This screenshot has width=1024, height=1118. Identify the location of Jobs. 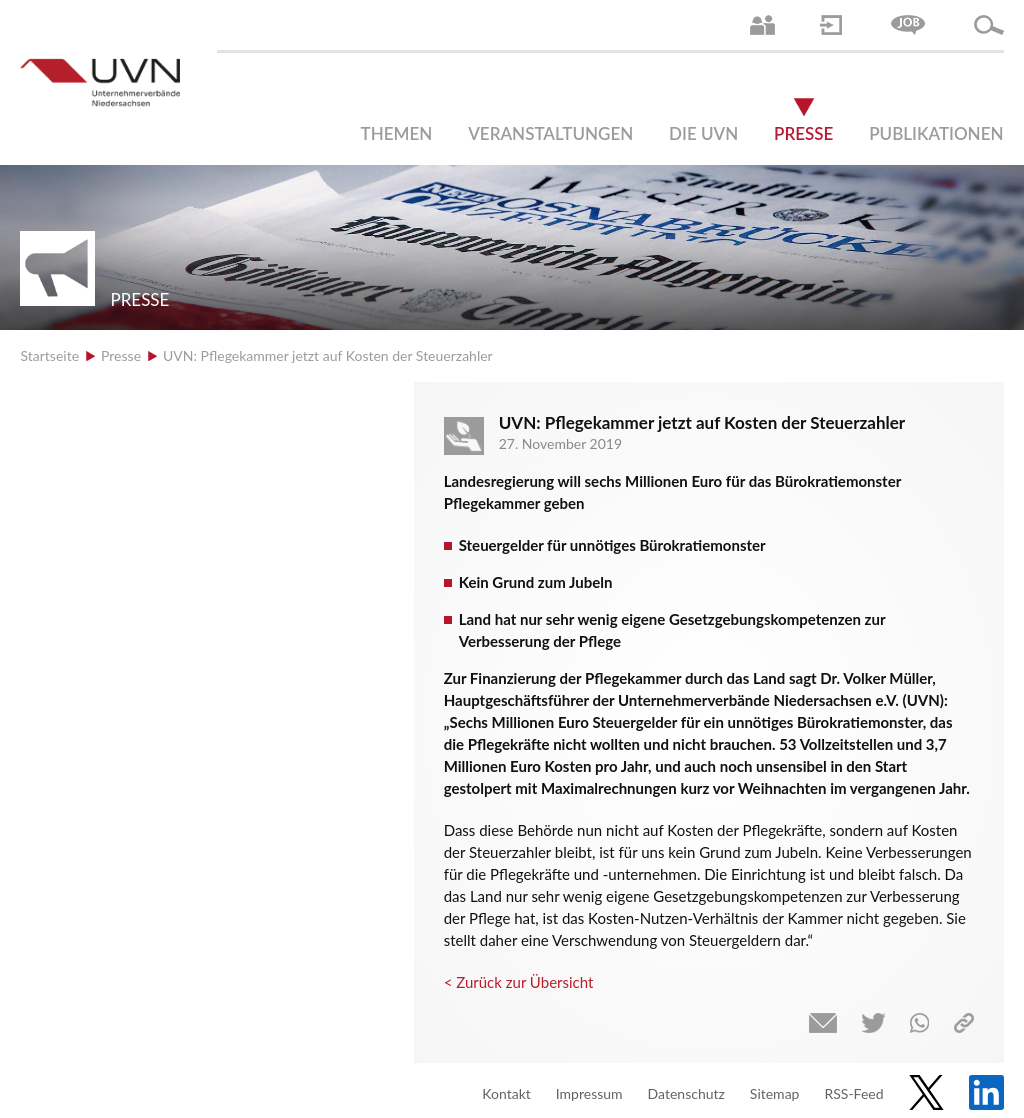
(908, 25).